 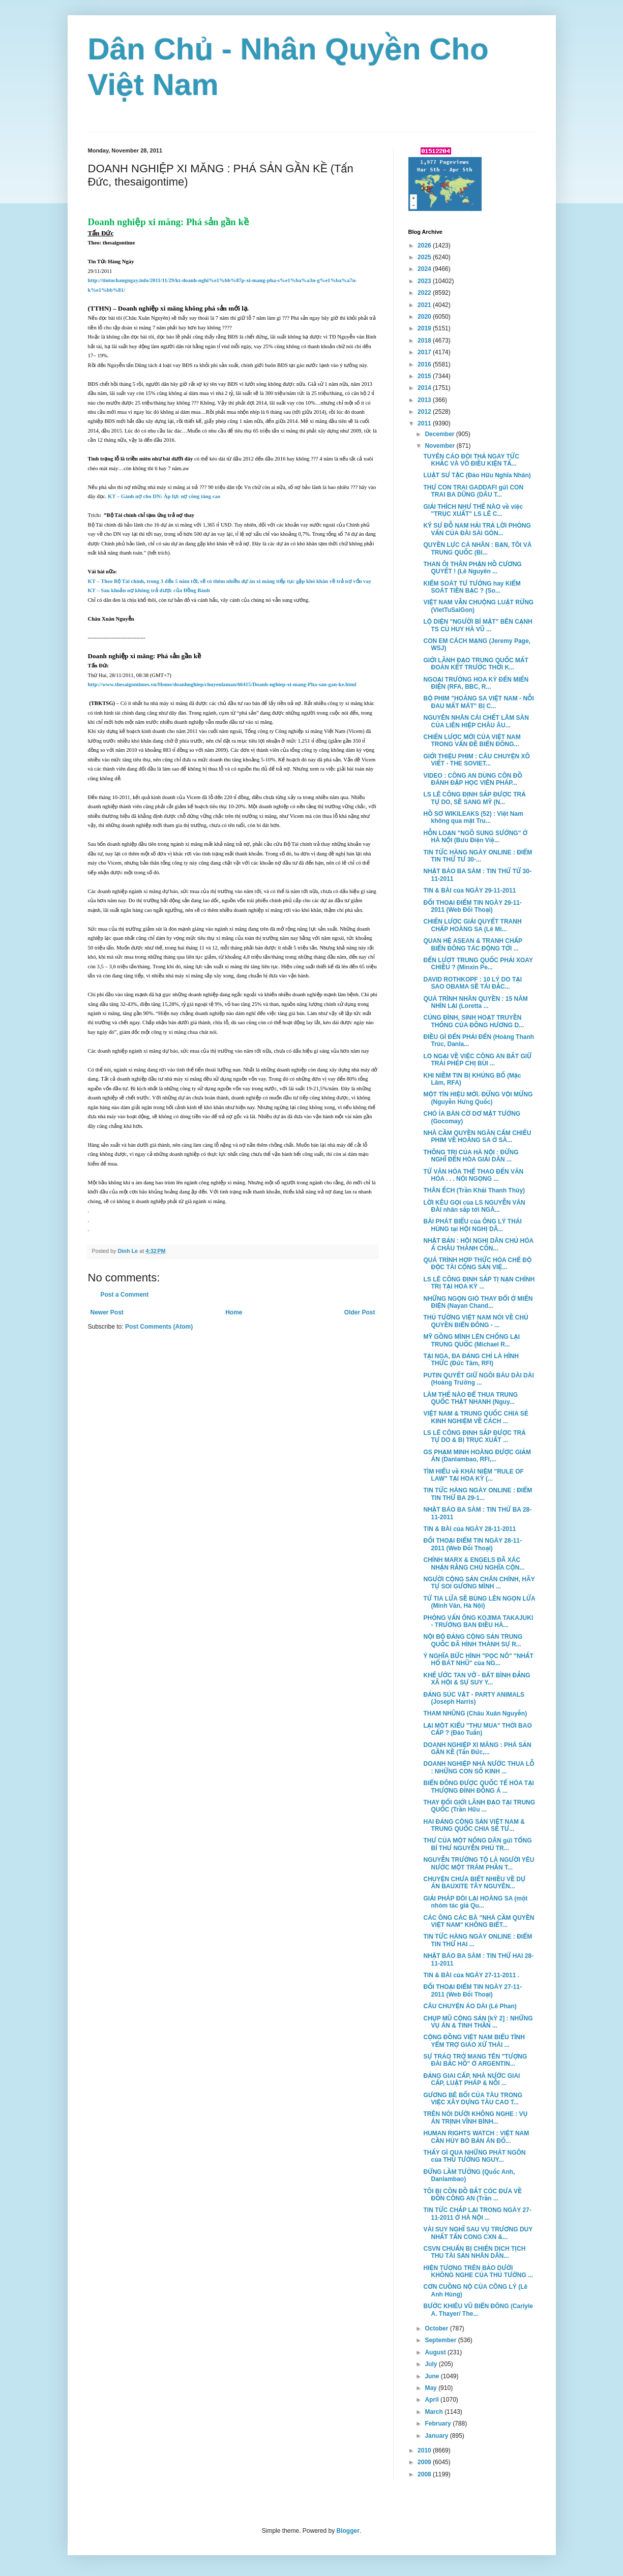 I want to click on KT – Theo Bộ Tài chính, trong 3 đến 5 năm tới, sẽ có thêm nhiều dự án xi măng tiếp tục gặp khó khăn về trả nợ vốn vay, so click(x=230, y=581).